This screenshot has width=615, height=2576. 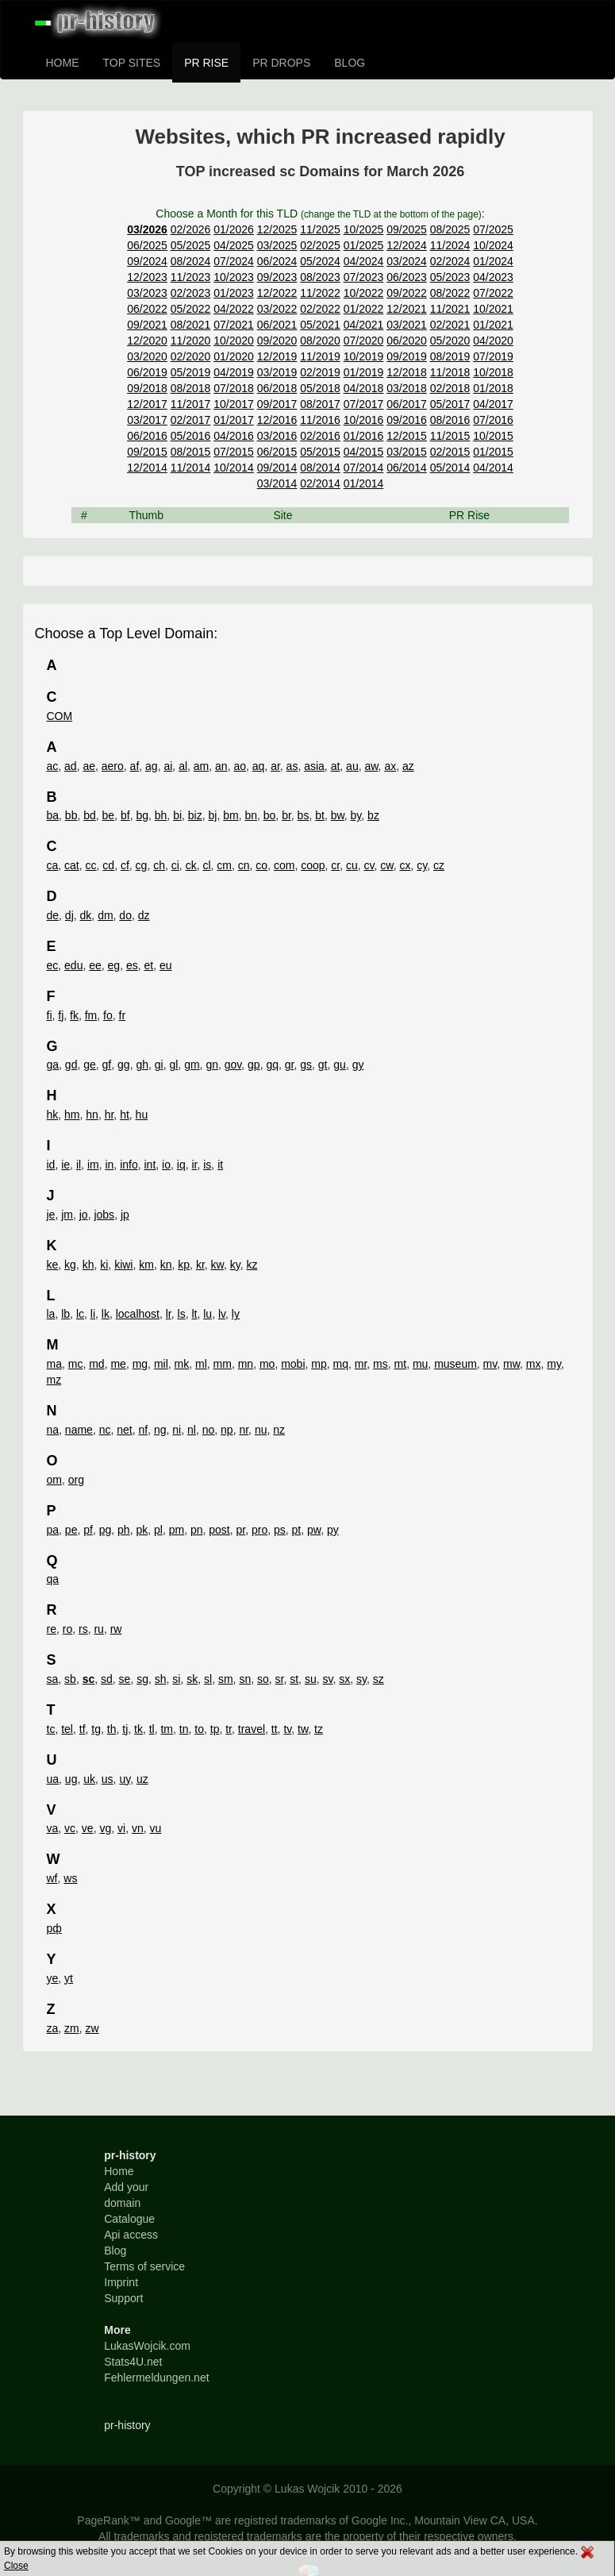 I want to click on gd, so click(x=71, y=1064).